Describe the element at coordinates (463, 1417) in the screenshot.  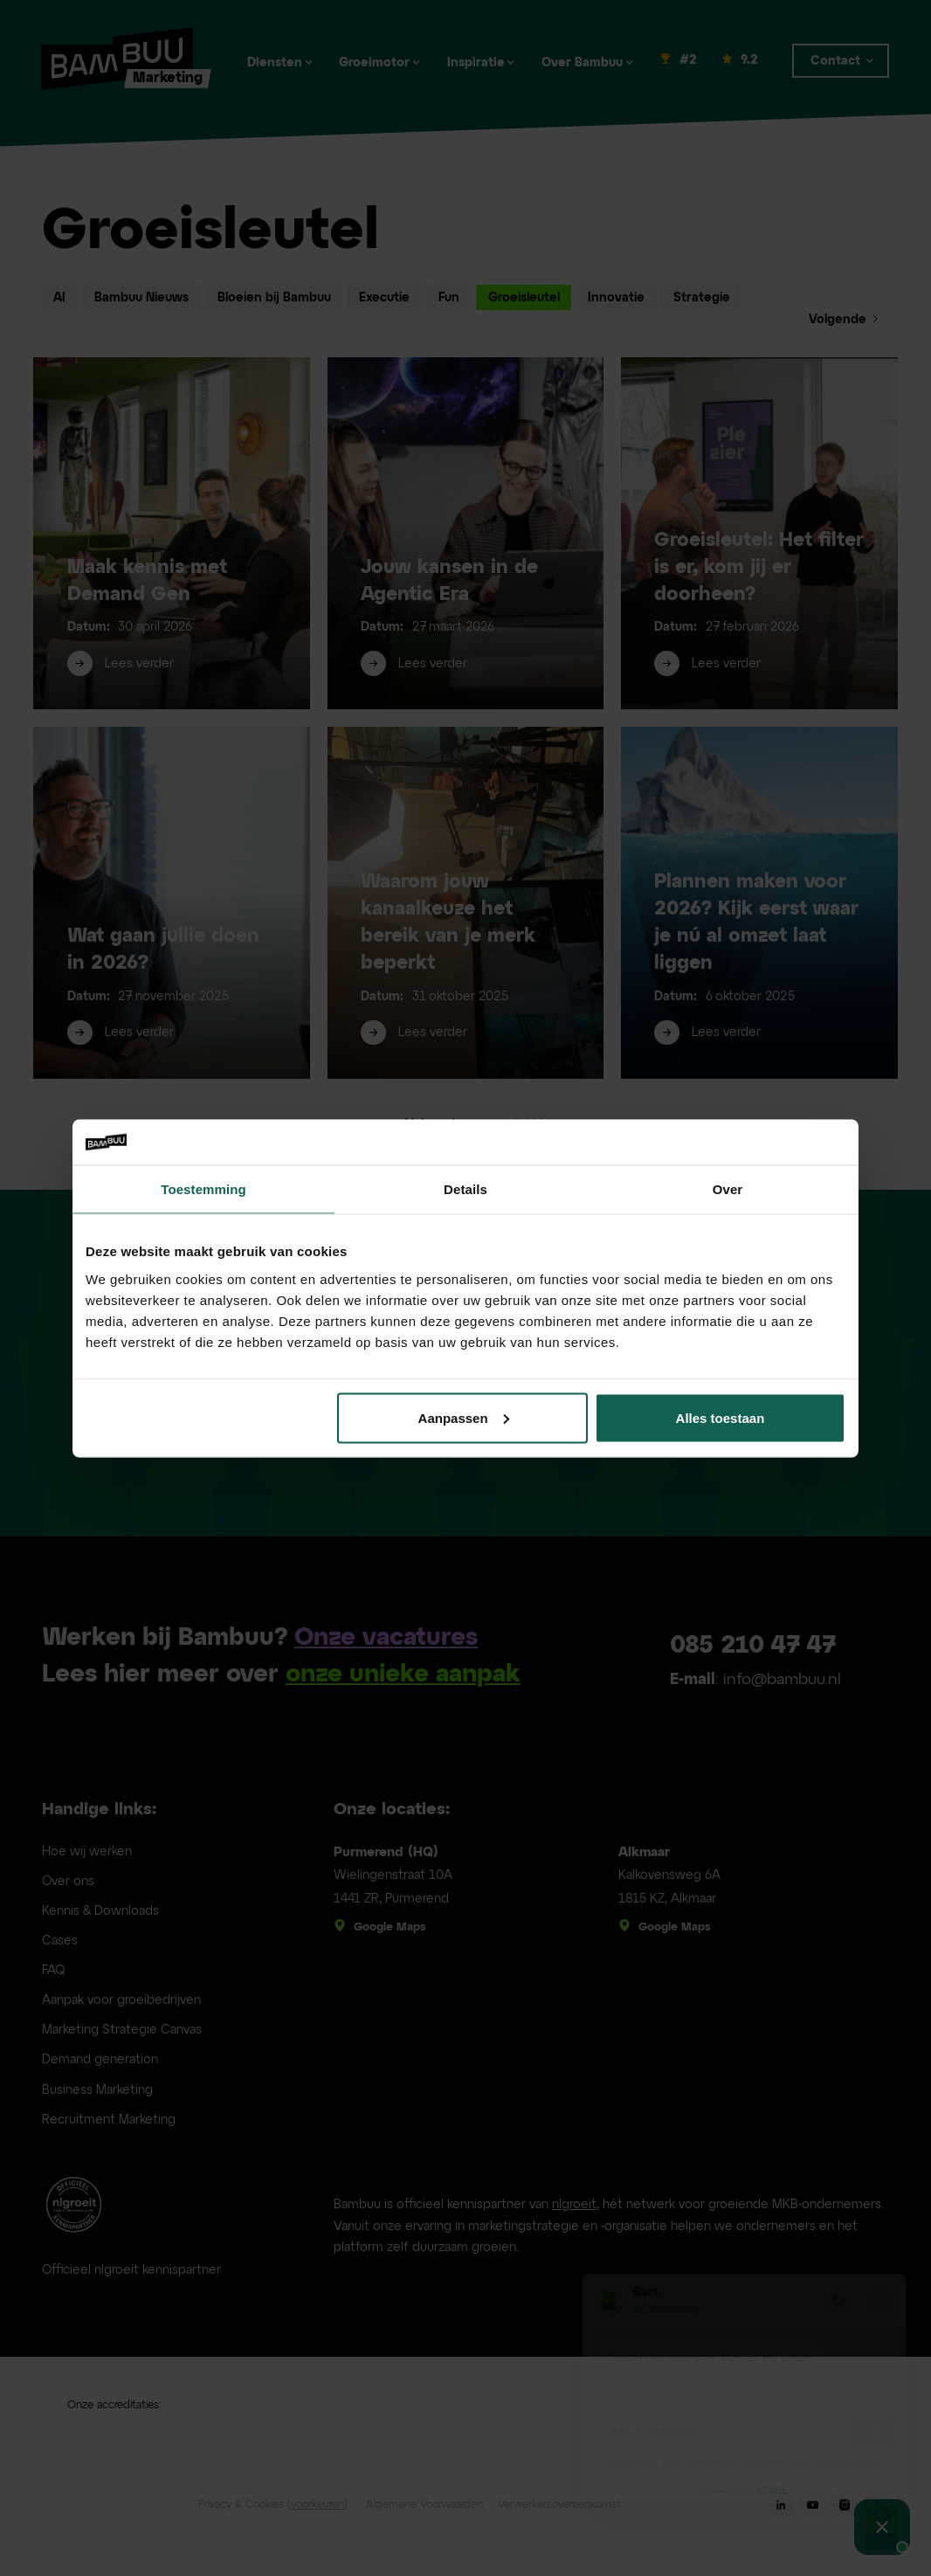
I see `Aanpassen` at that location.